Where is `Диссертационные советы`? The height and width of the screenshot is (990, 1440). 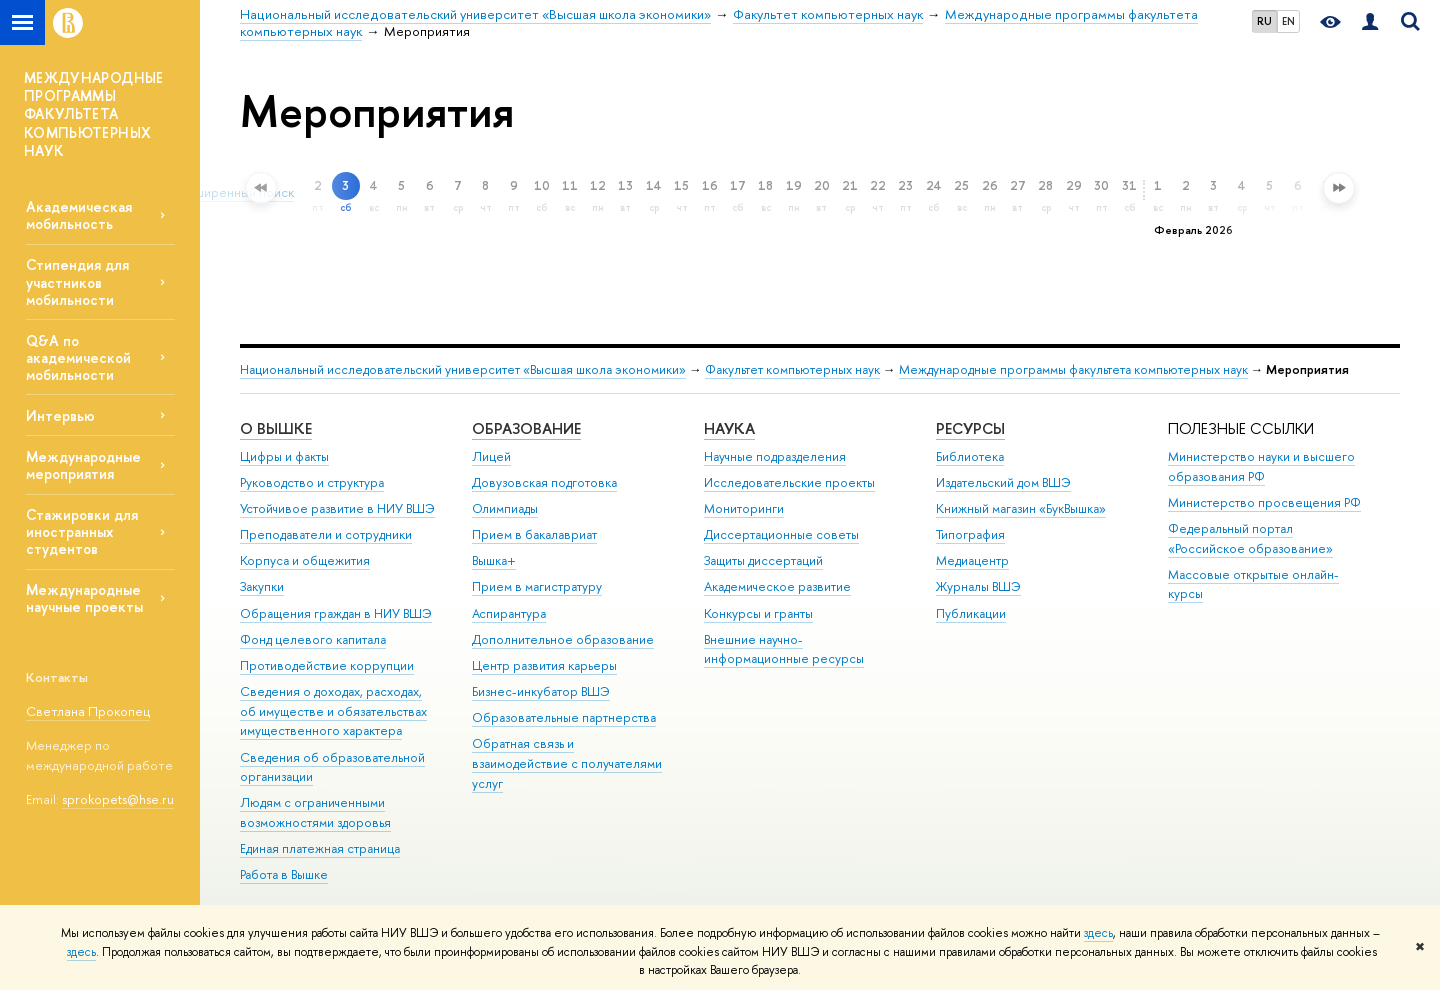 Диссертационные советы is located at coordinates (781, 534).